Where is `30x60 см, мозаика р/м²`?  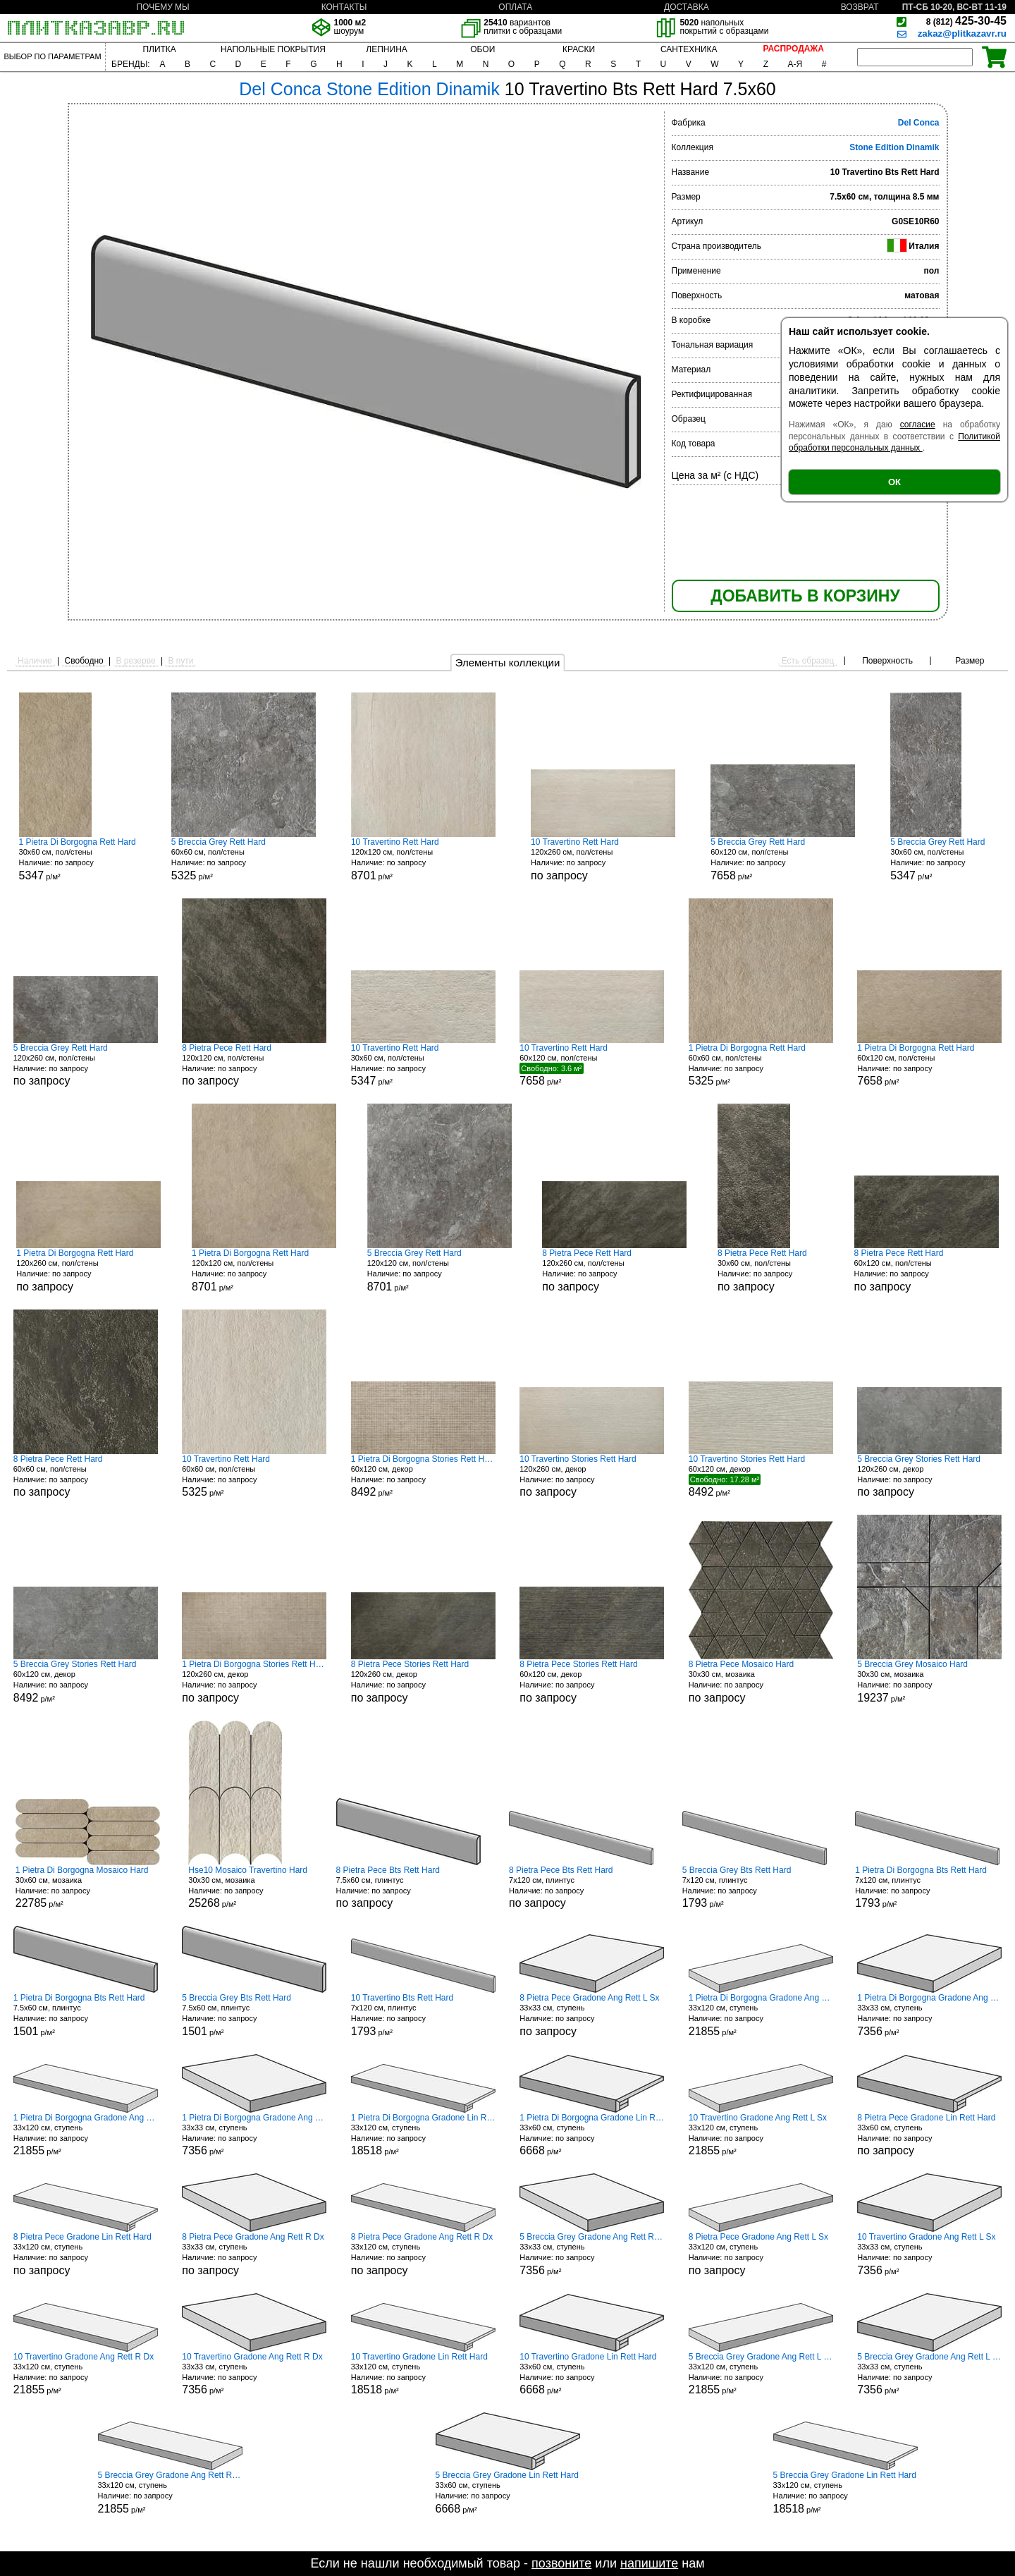 30x60 см, мозаика р/м² is located at coordinates (88, 1887).